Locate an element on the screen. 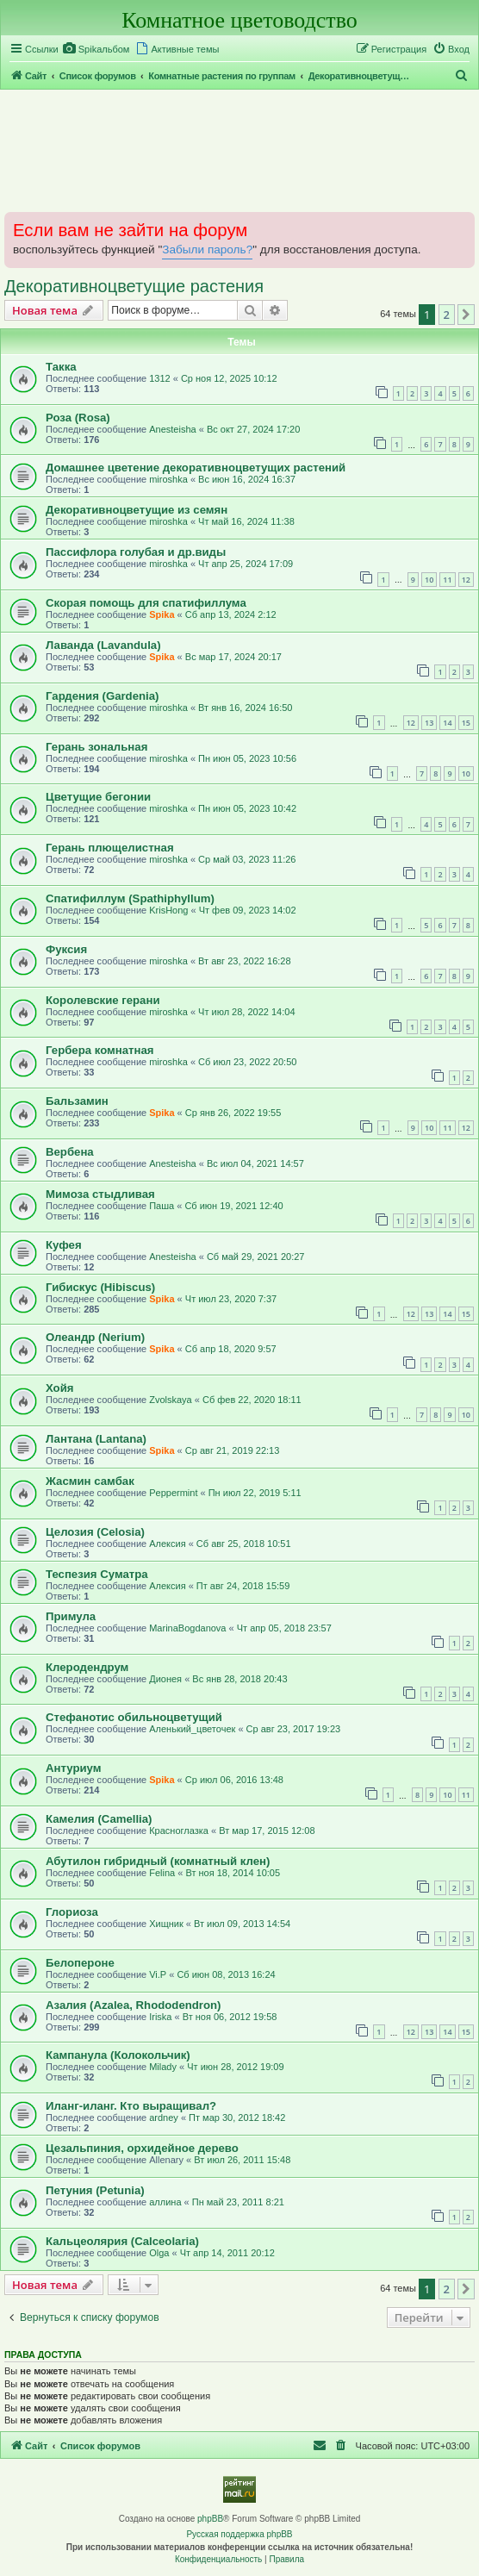 The image size is (479, 2576). Теспезия Суматра is located at coordinates (97, 1574).